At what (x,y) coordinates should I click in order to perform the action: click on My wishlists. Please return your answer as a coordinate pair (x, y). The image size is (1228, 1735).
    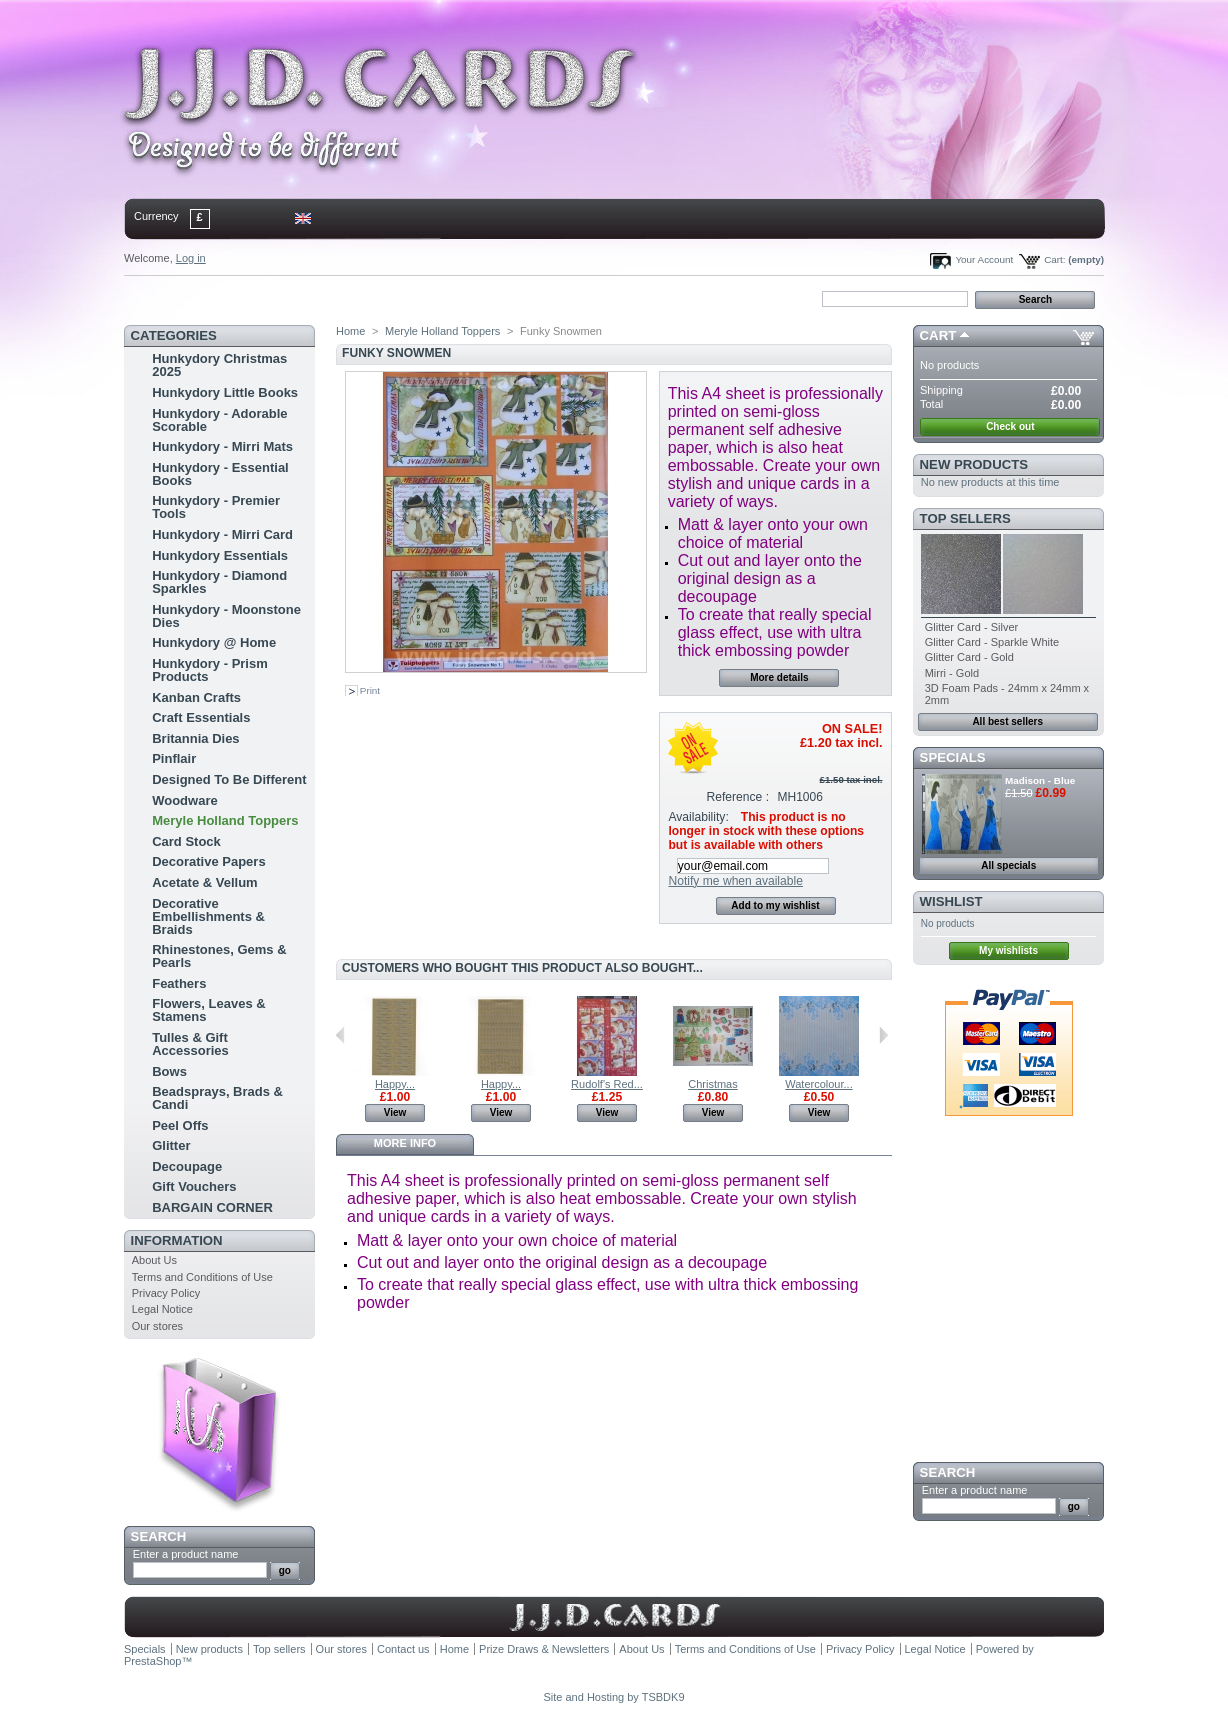
    Looking at the image, I should click on (1008, 950).